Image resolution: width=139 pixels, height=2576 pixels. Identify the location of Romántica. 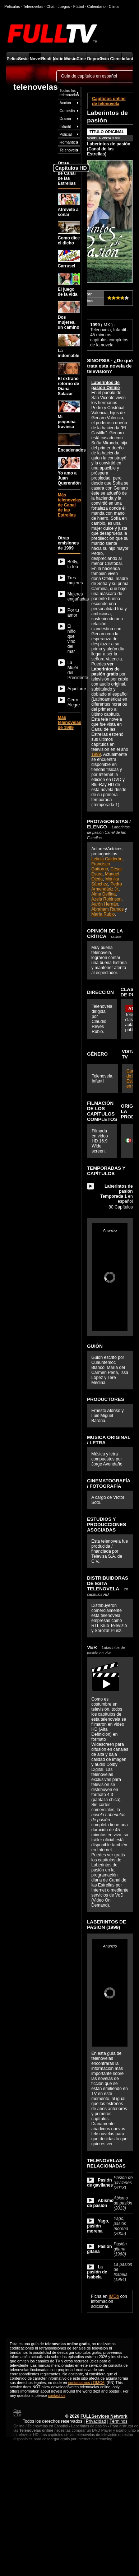
(69, 142).